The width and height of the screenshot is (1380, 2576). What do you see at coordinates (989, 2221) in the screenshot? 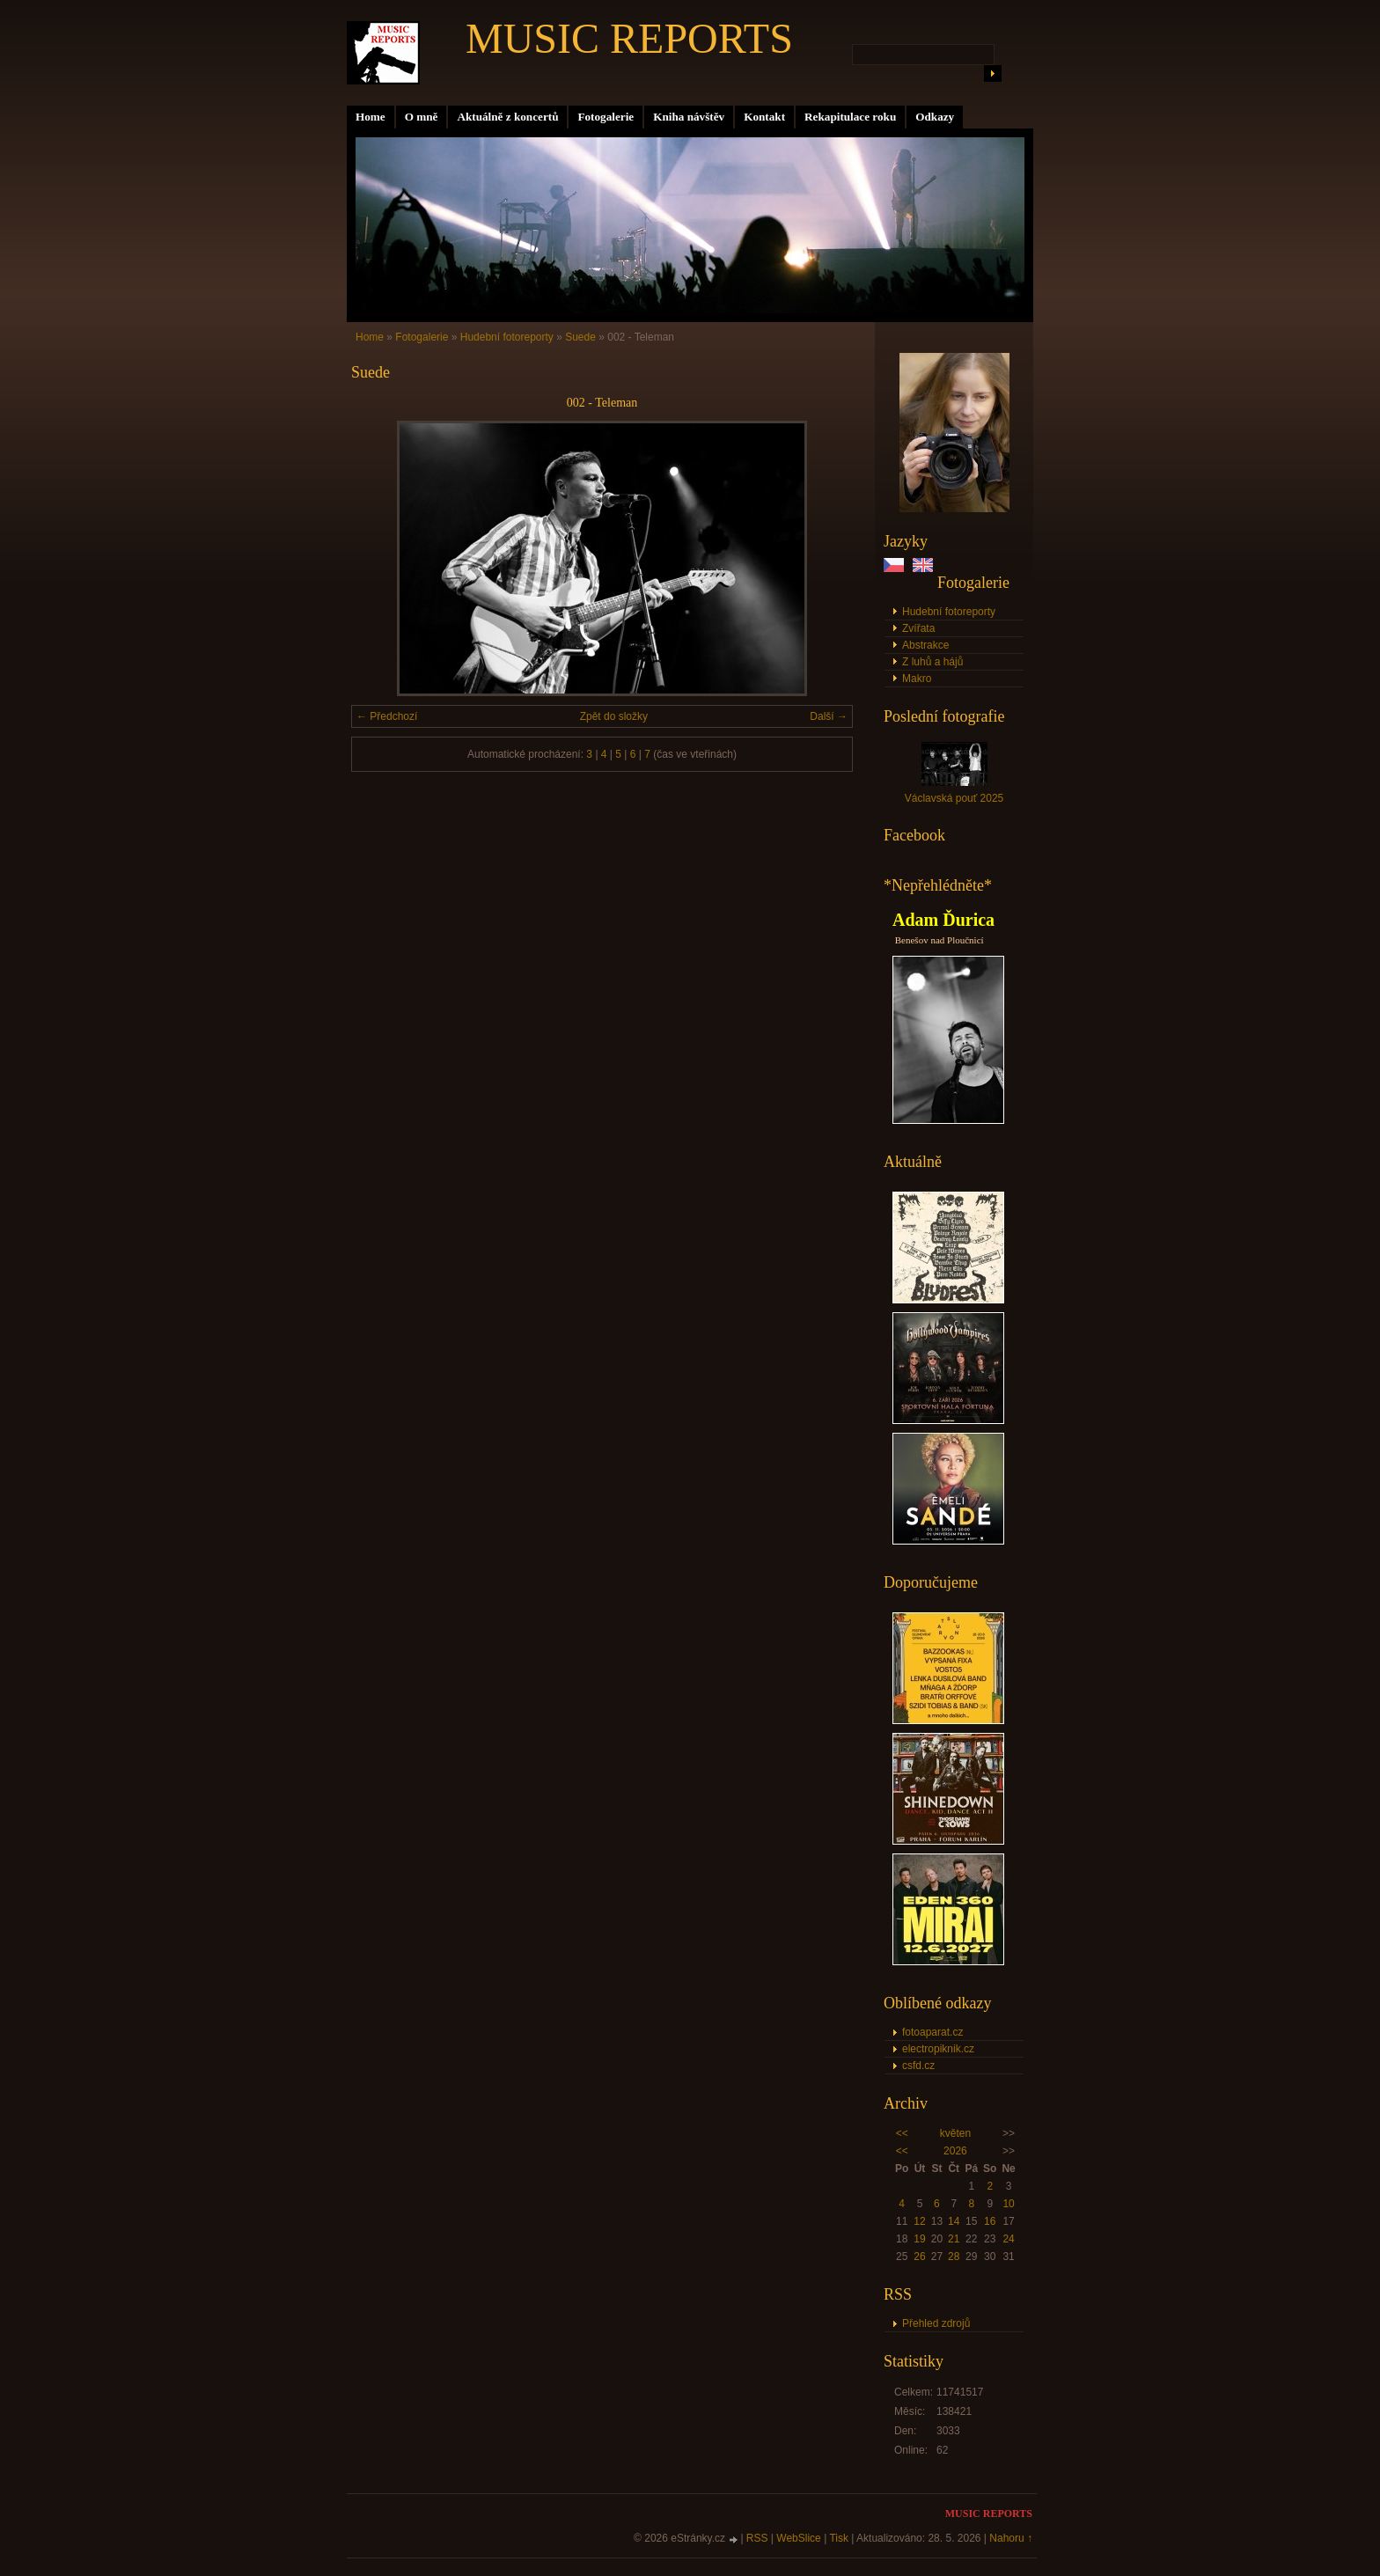
I see `16` at bounding box center [989, 2221].